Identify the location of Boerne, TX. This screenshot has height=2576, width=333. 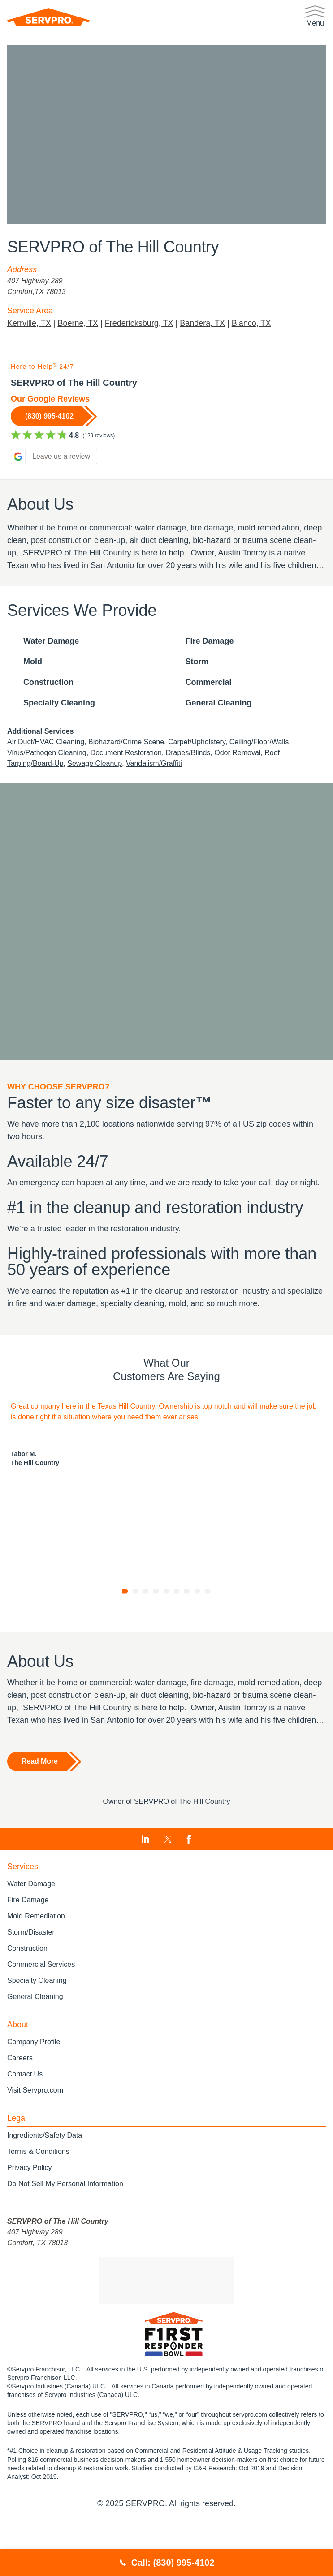
(77, 323).